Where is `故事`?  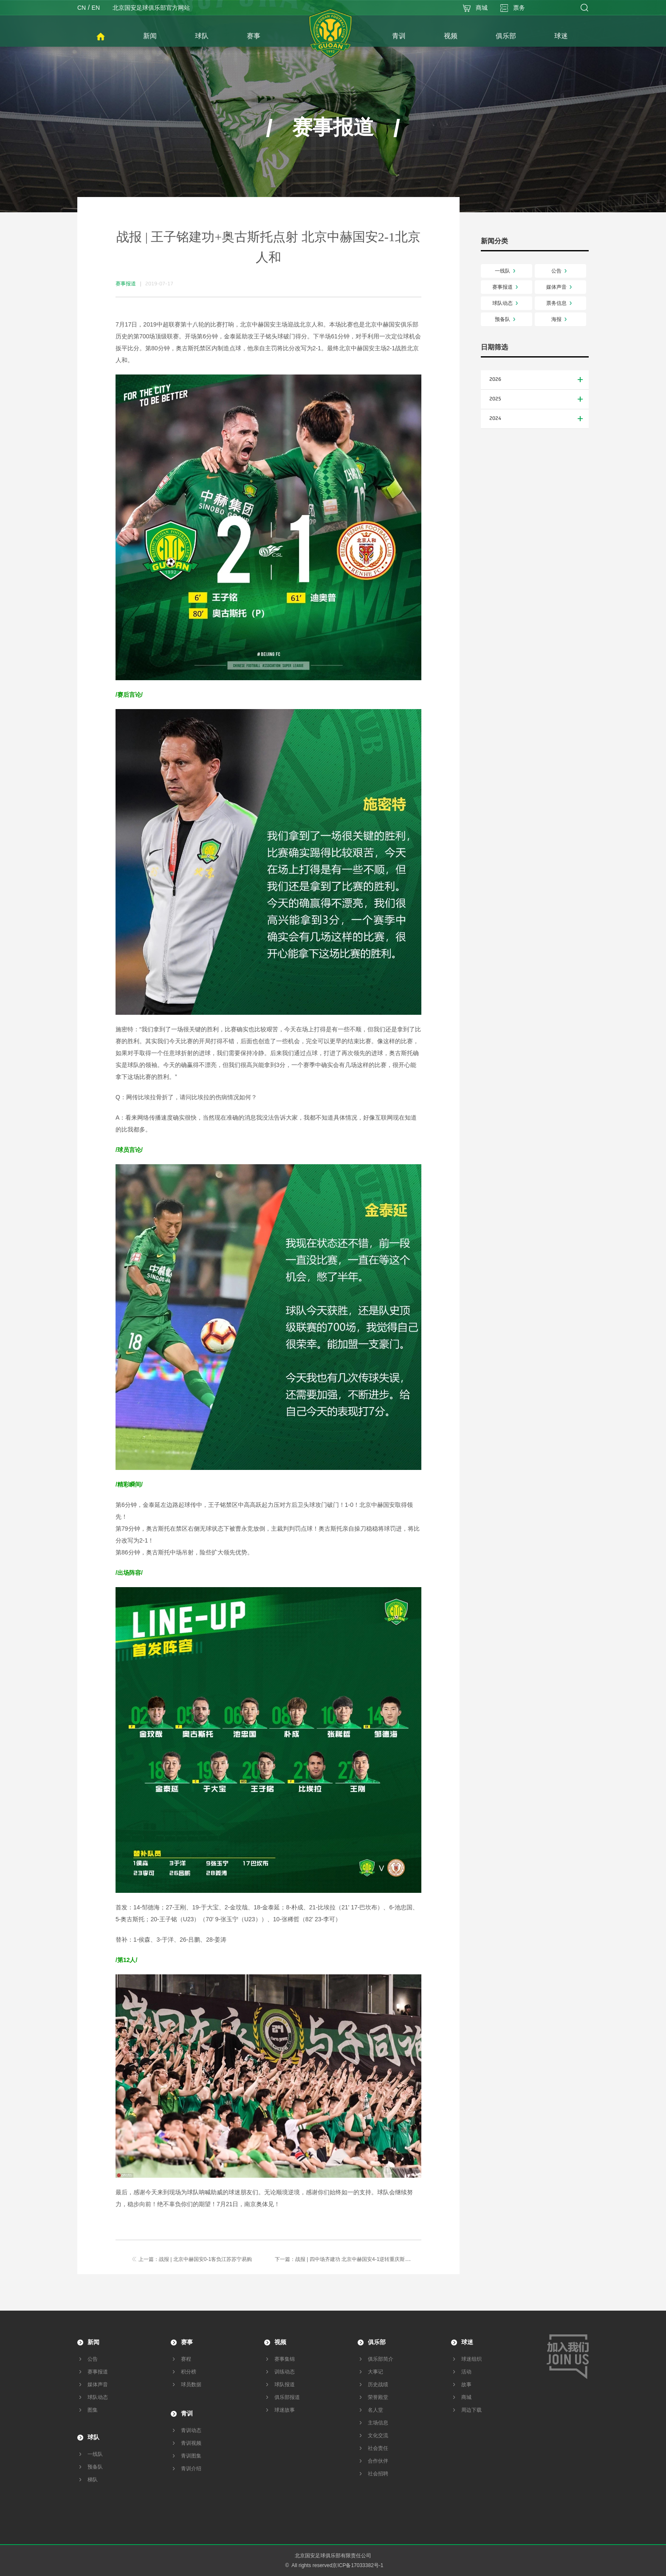
故事 is located at coordinates (466, 2384).